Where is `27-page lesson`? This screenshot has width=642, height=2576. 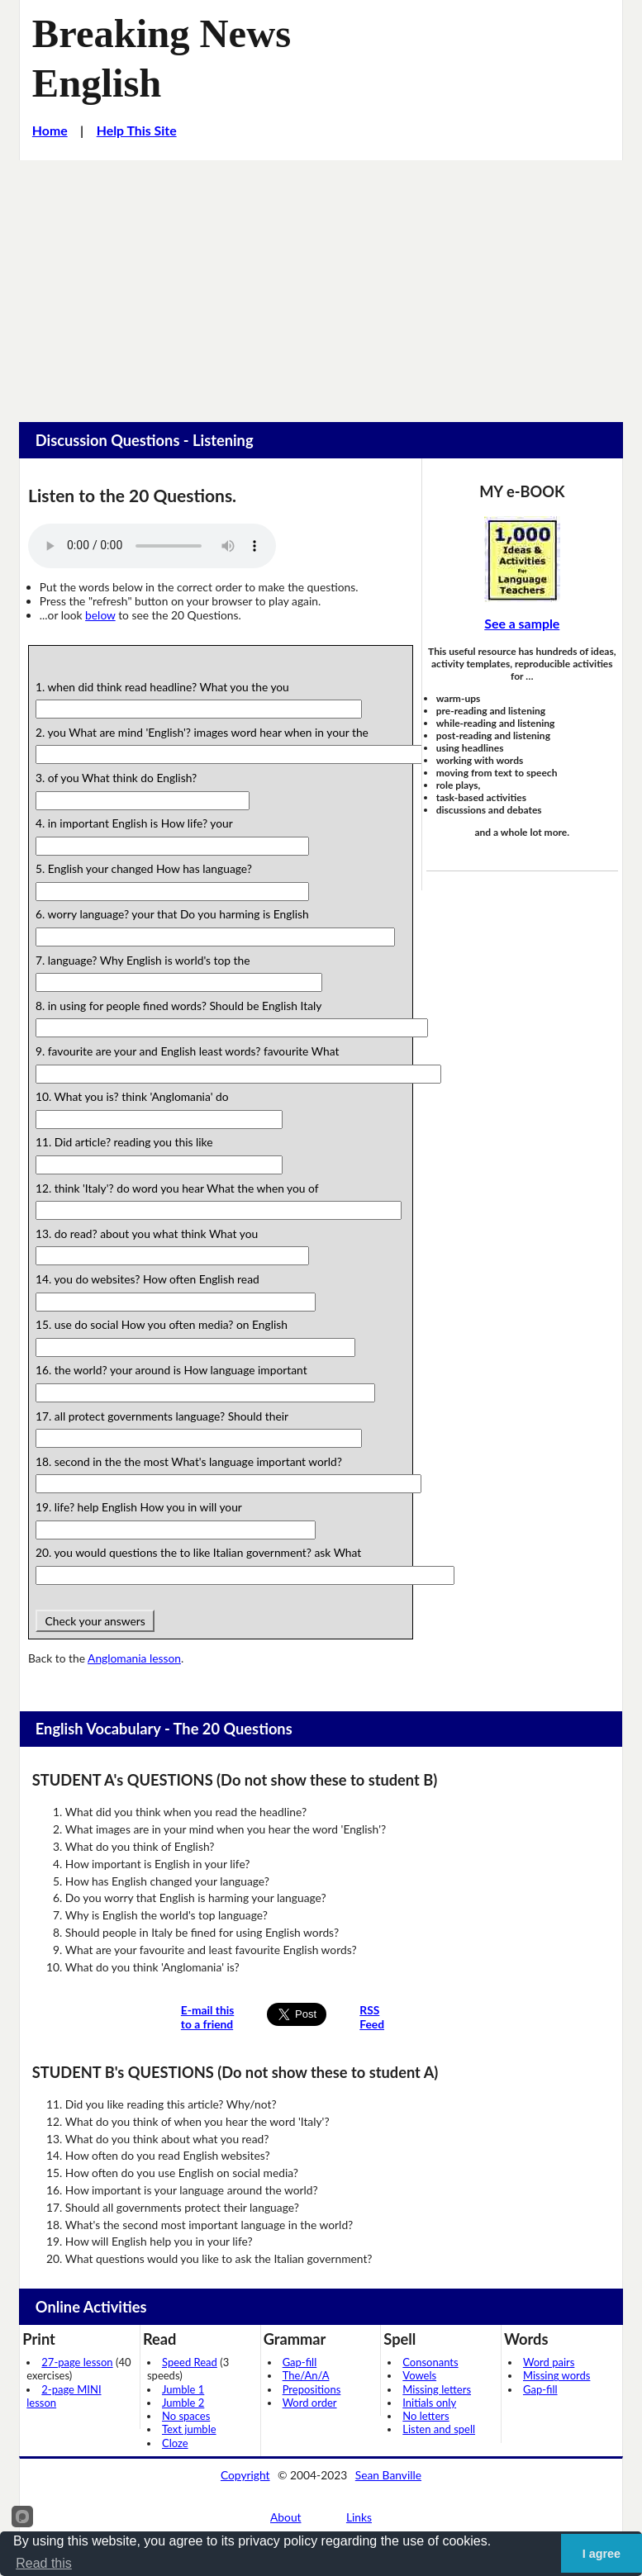 27-page lesson is located at coordinates (76, 2362).